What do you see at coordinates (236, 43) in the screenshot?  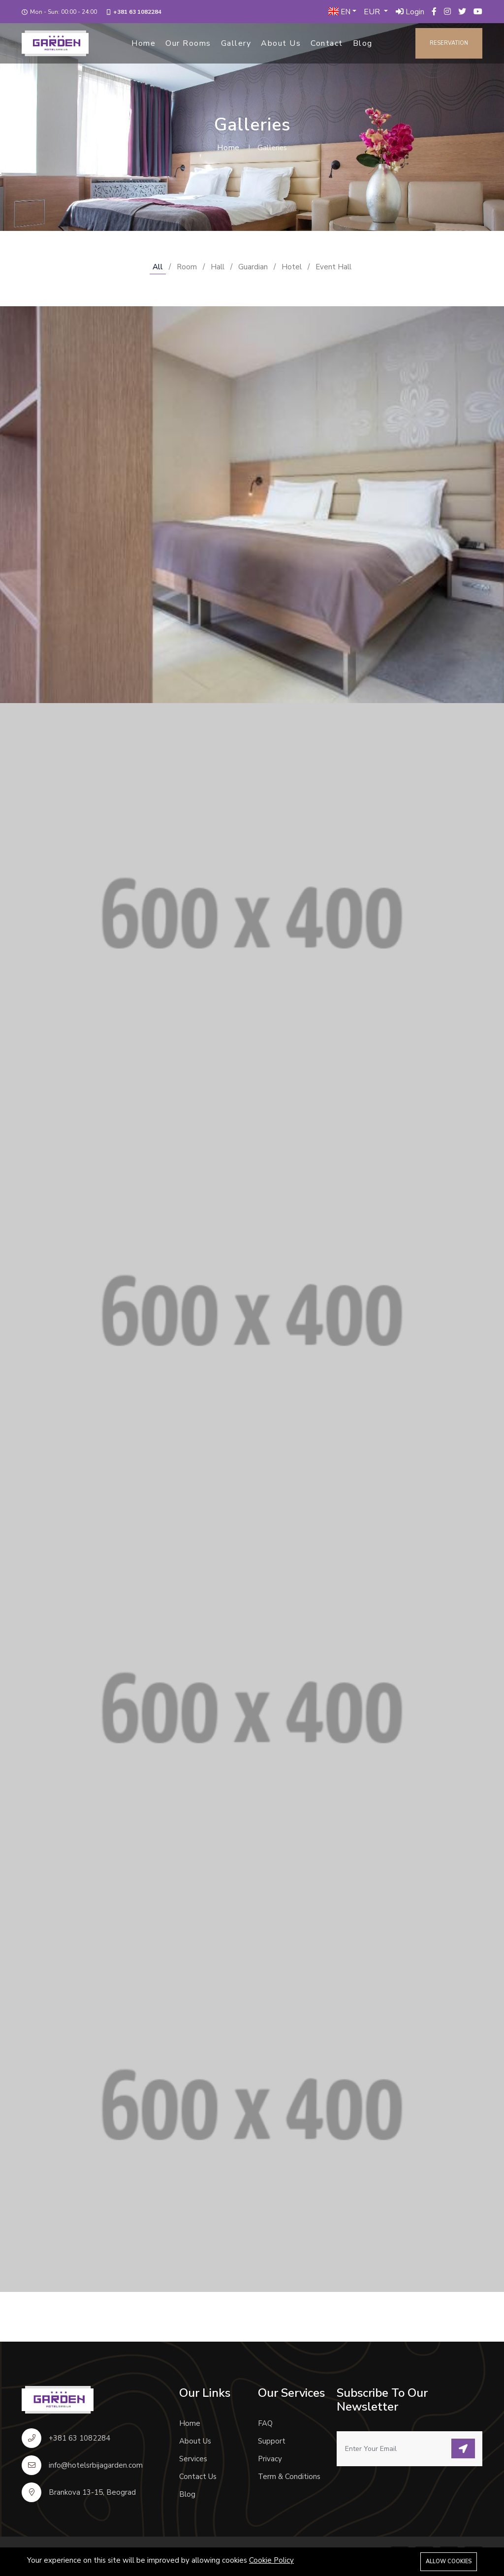 I see `Gallery` at bounding box center [236, 43].